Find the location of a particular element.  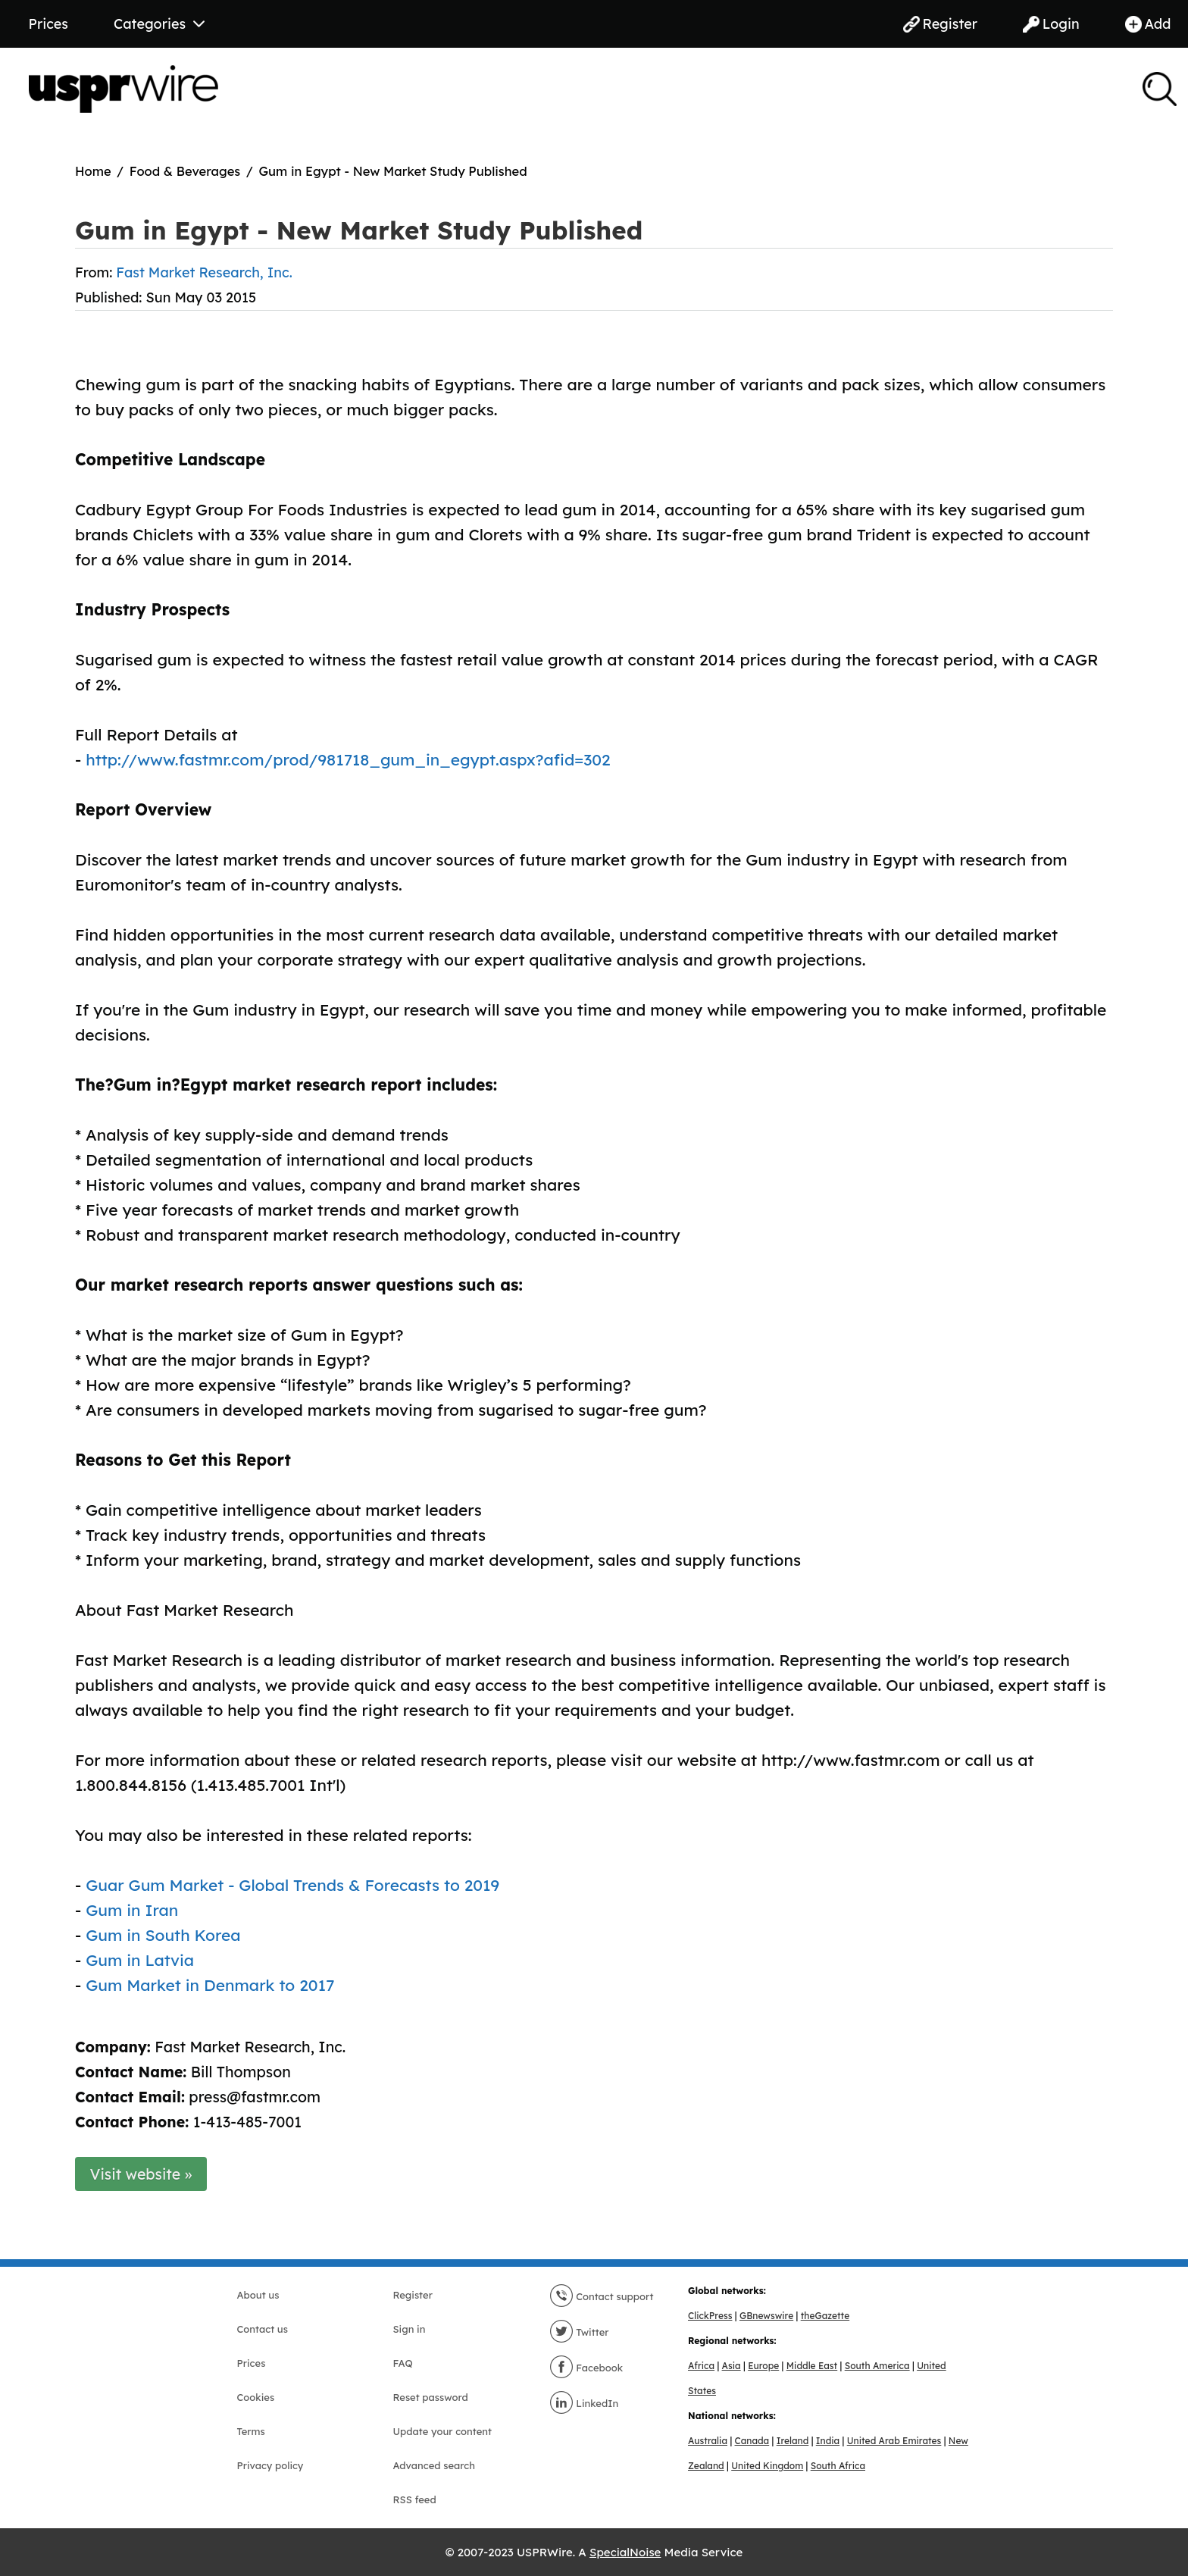

Food & Beverages is located at coordinates (185, 171).